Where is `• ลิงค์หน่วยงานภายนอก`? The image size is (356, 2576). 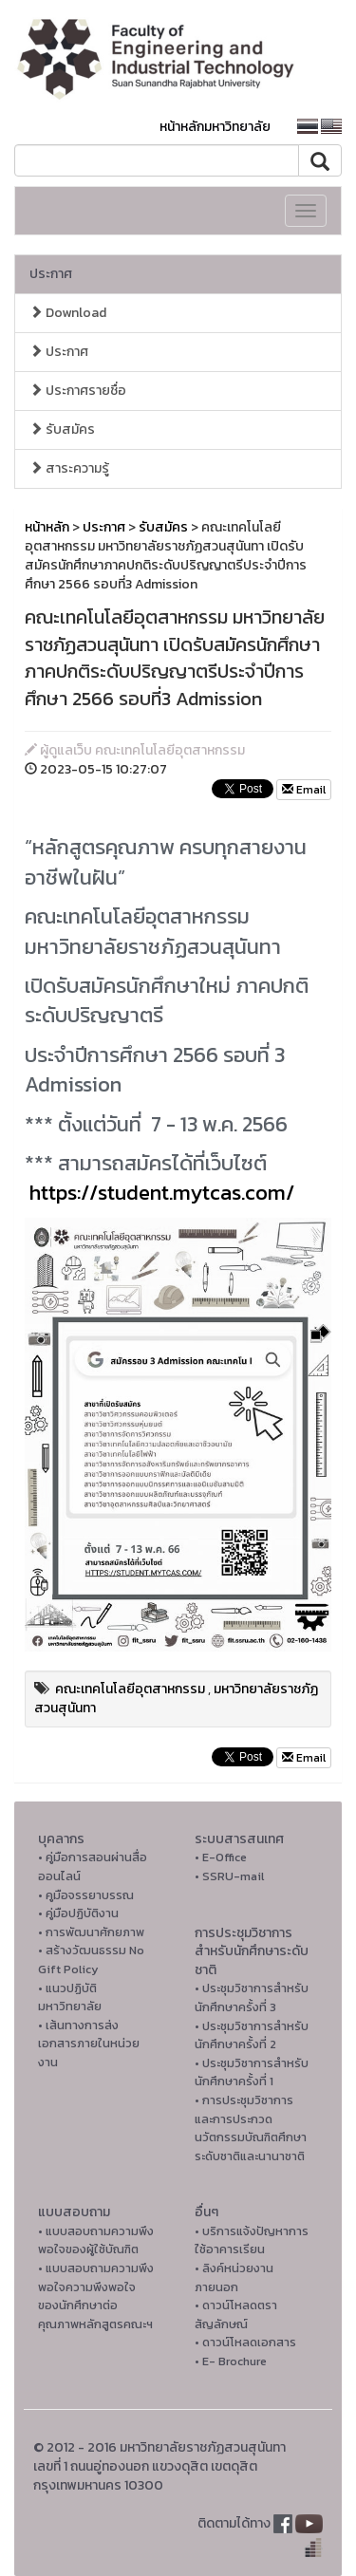 • ลิงค์หน่วยงานภายนอก is located at coordinates (234, 2277).